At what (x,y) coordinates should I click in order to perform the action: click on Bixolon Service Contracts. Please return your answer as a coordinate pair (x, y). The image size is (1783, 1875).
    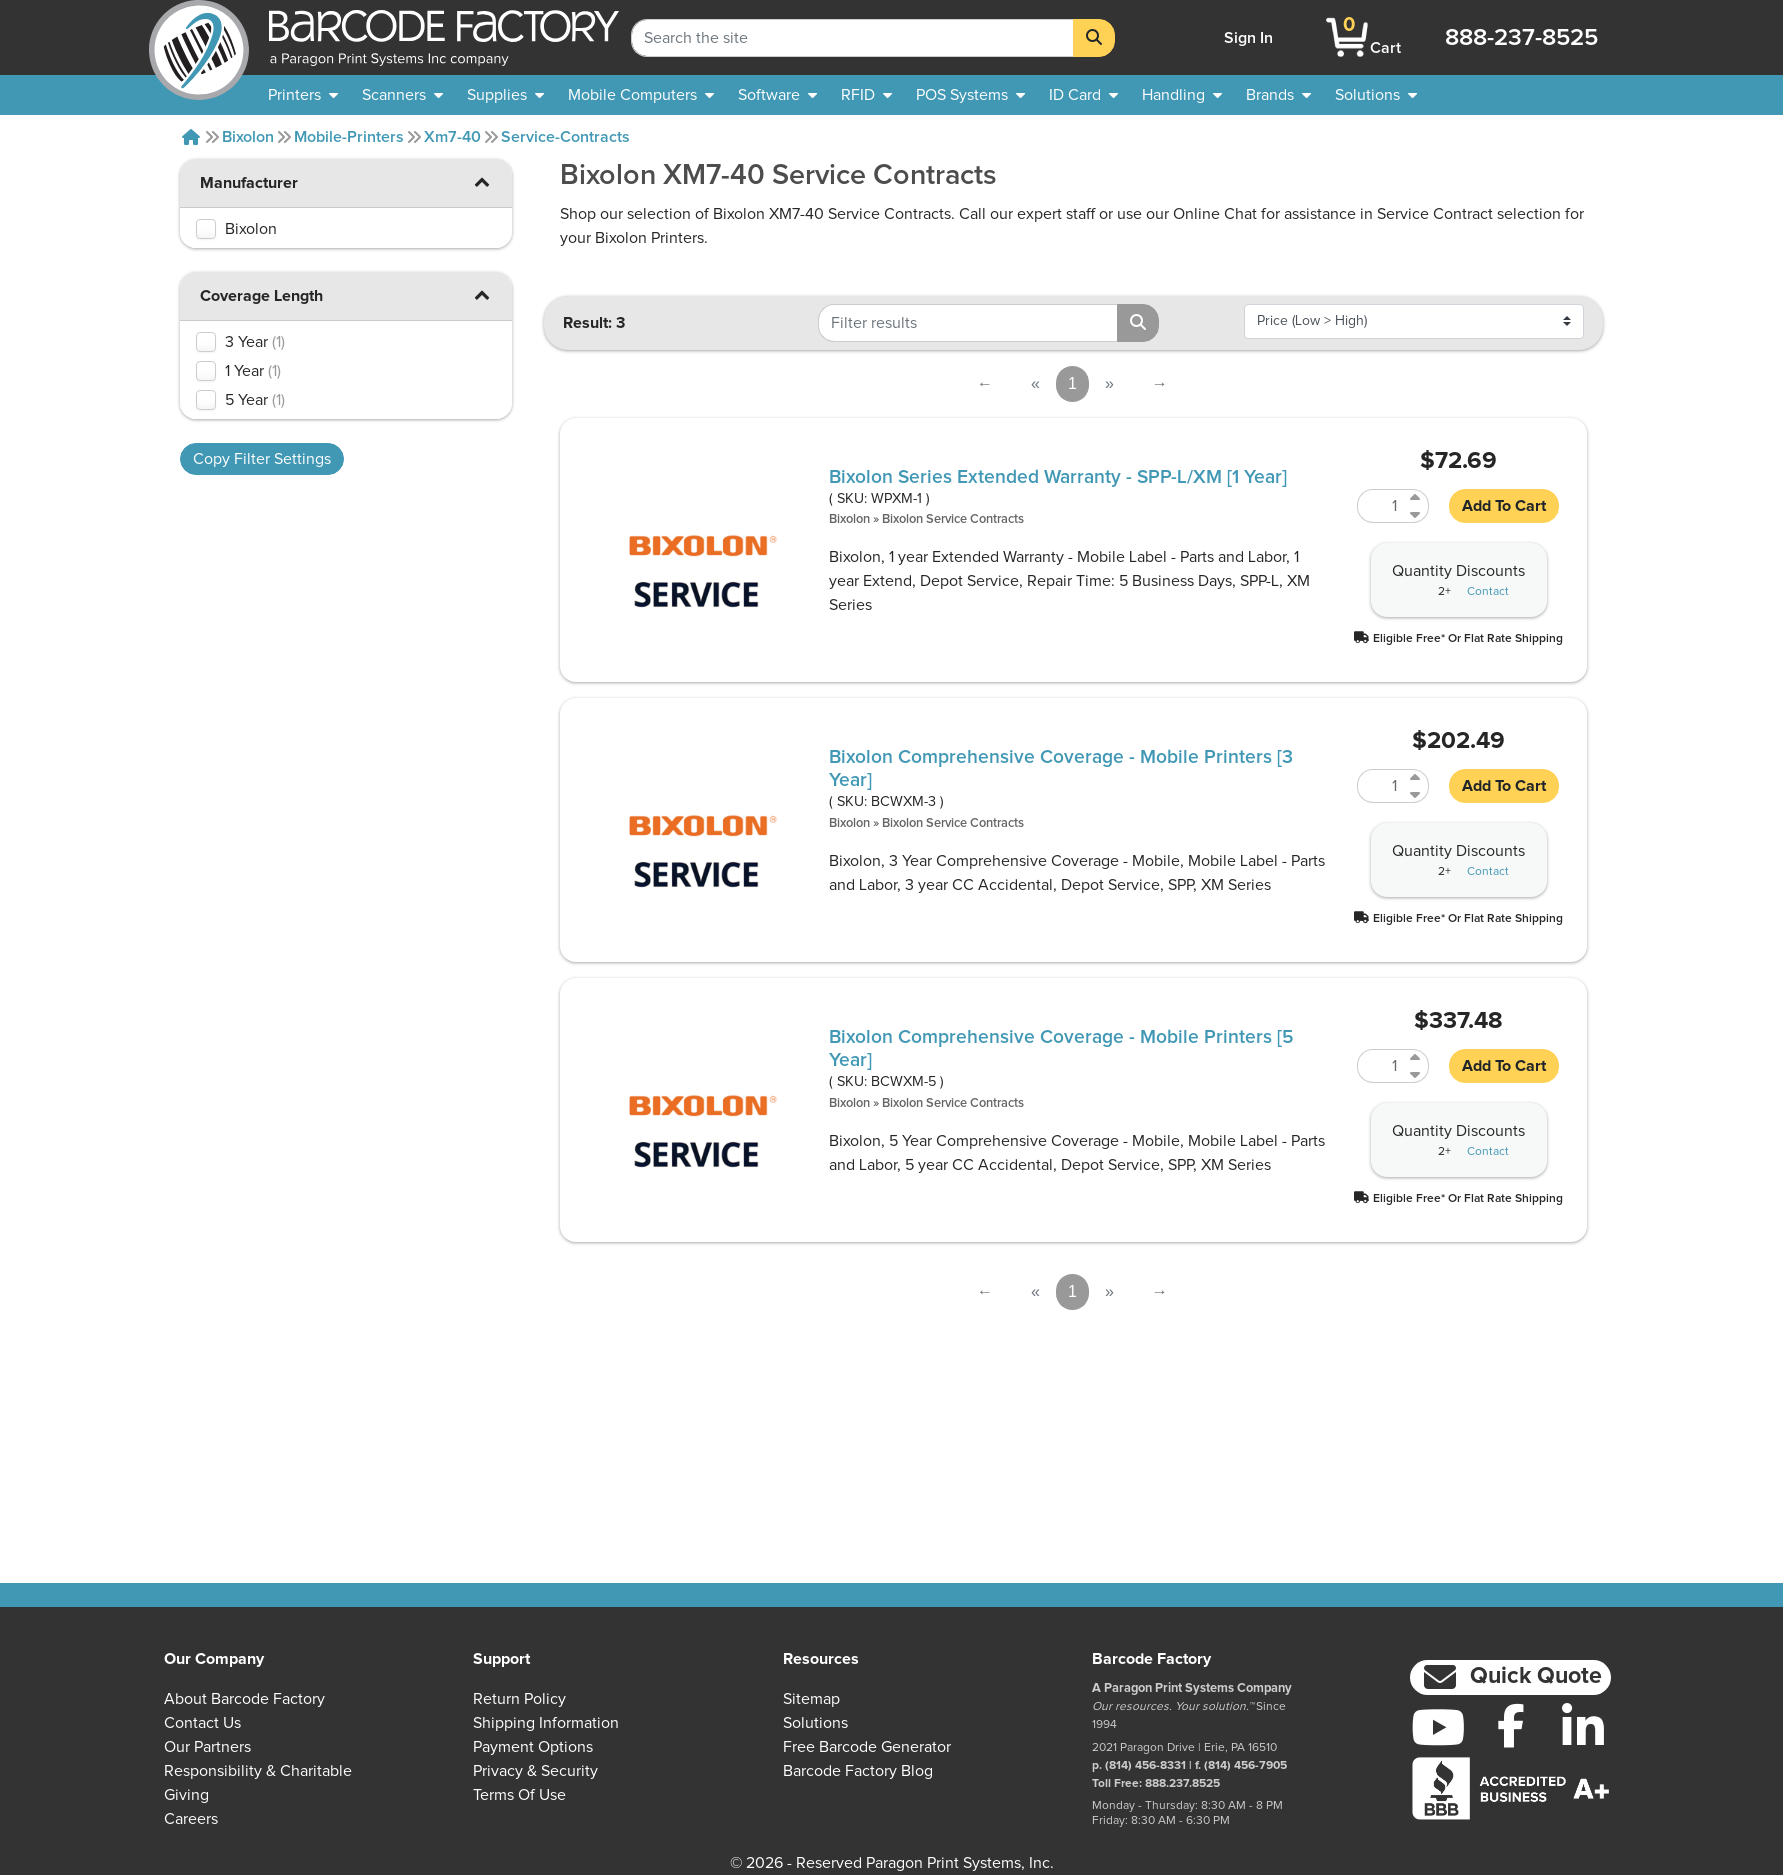
    Looking at the image, I should click on (953, 519).